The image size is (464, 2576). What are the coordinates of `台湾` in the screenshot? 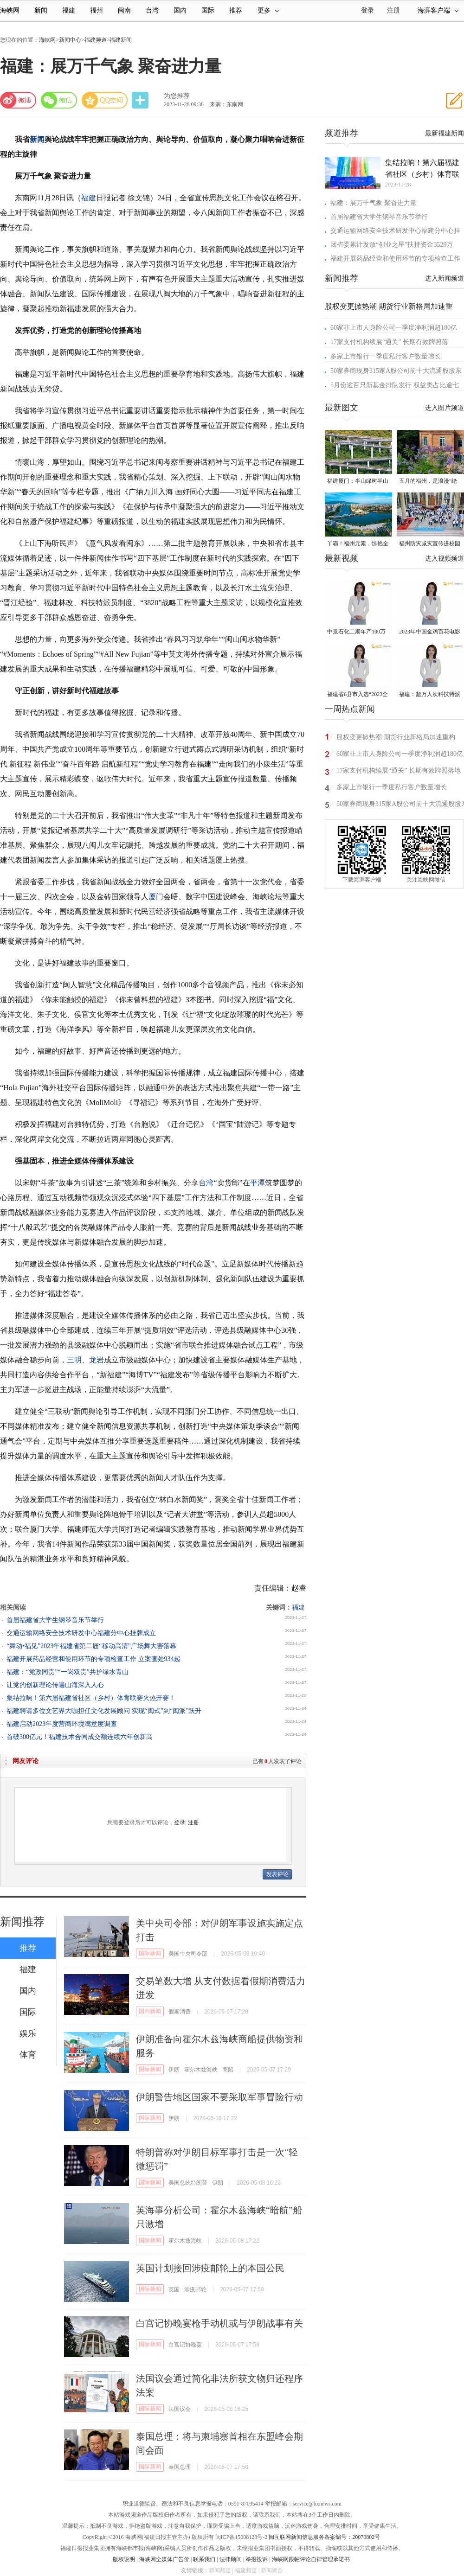 It's located at (152, 10).